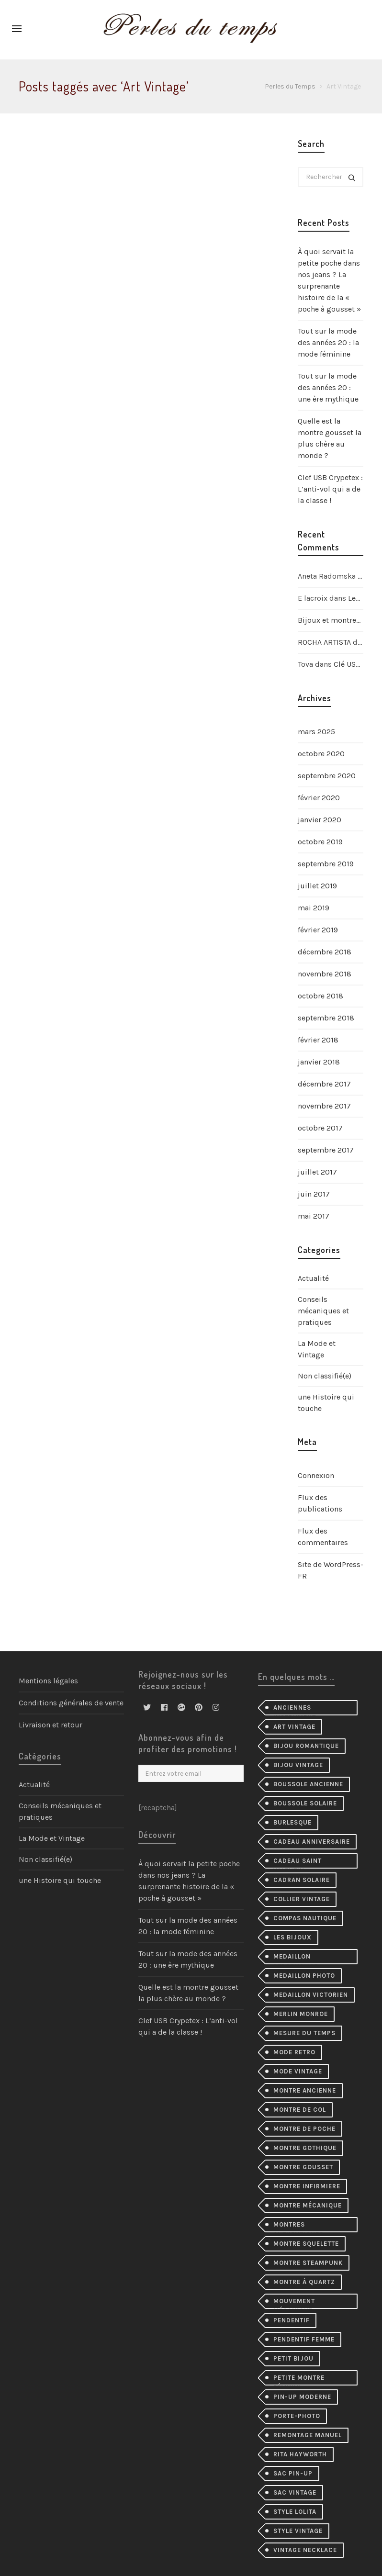 This screenshot has height=2576, width=382. What do you see at coordinates (316, 731) in the screenshot?
I see `mars 2025` at bounding box center [316, 731].